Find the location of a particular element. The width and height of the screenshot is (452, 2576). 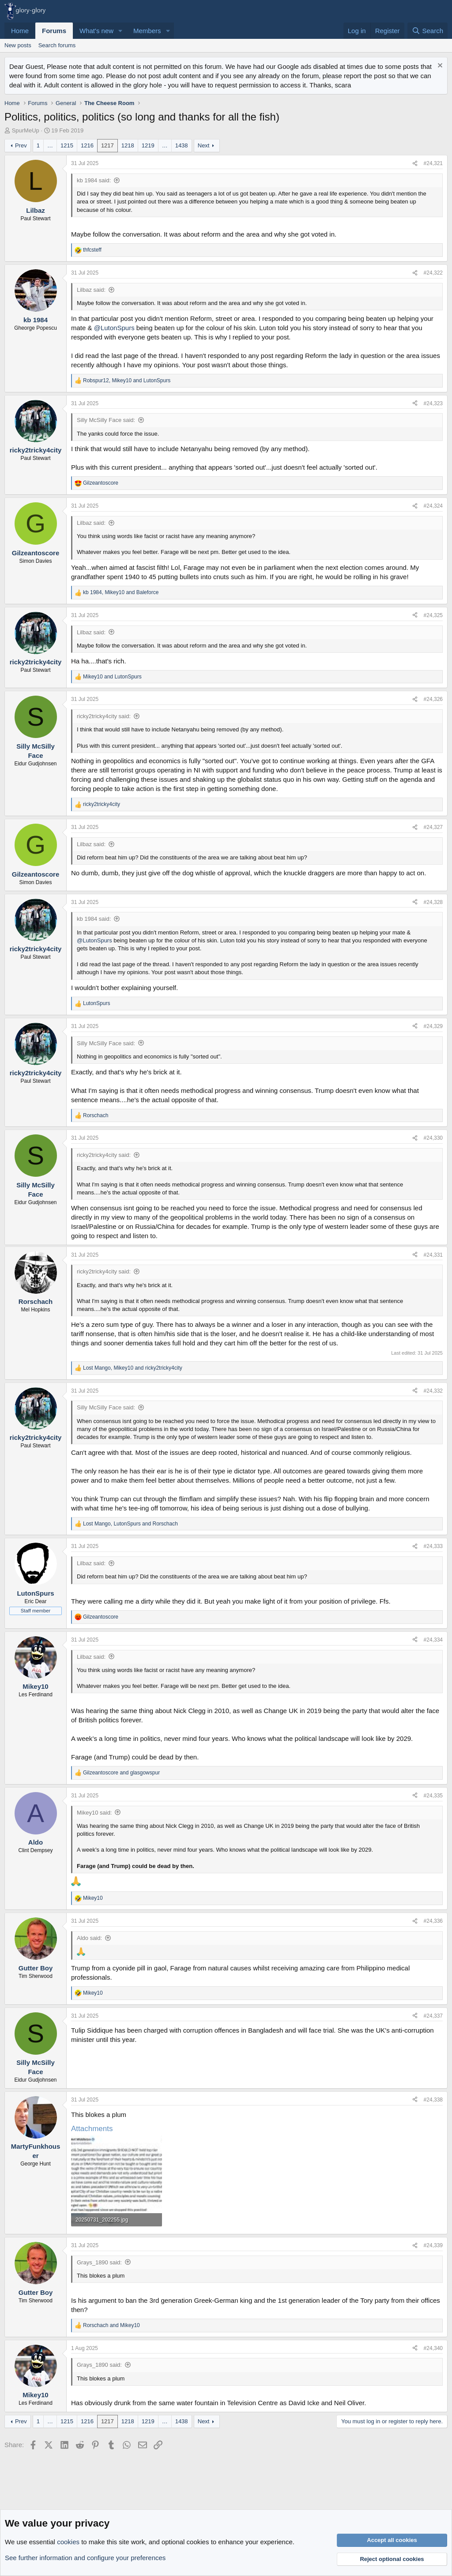

Grays_1890 said: is located at coordinates (99, 2262).